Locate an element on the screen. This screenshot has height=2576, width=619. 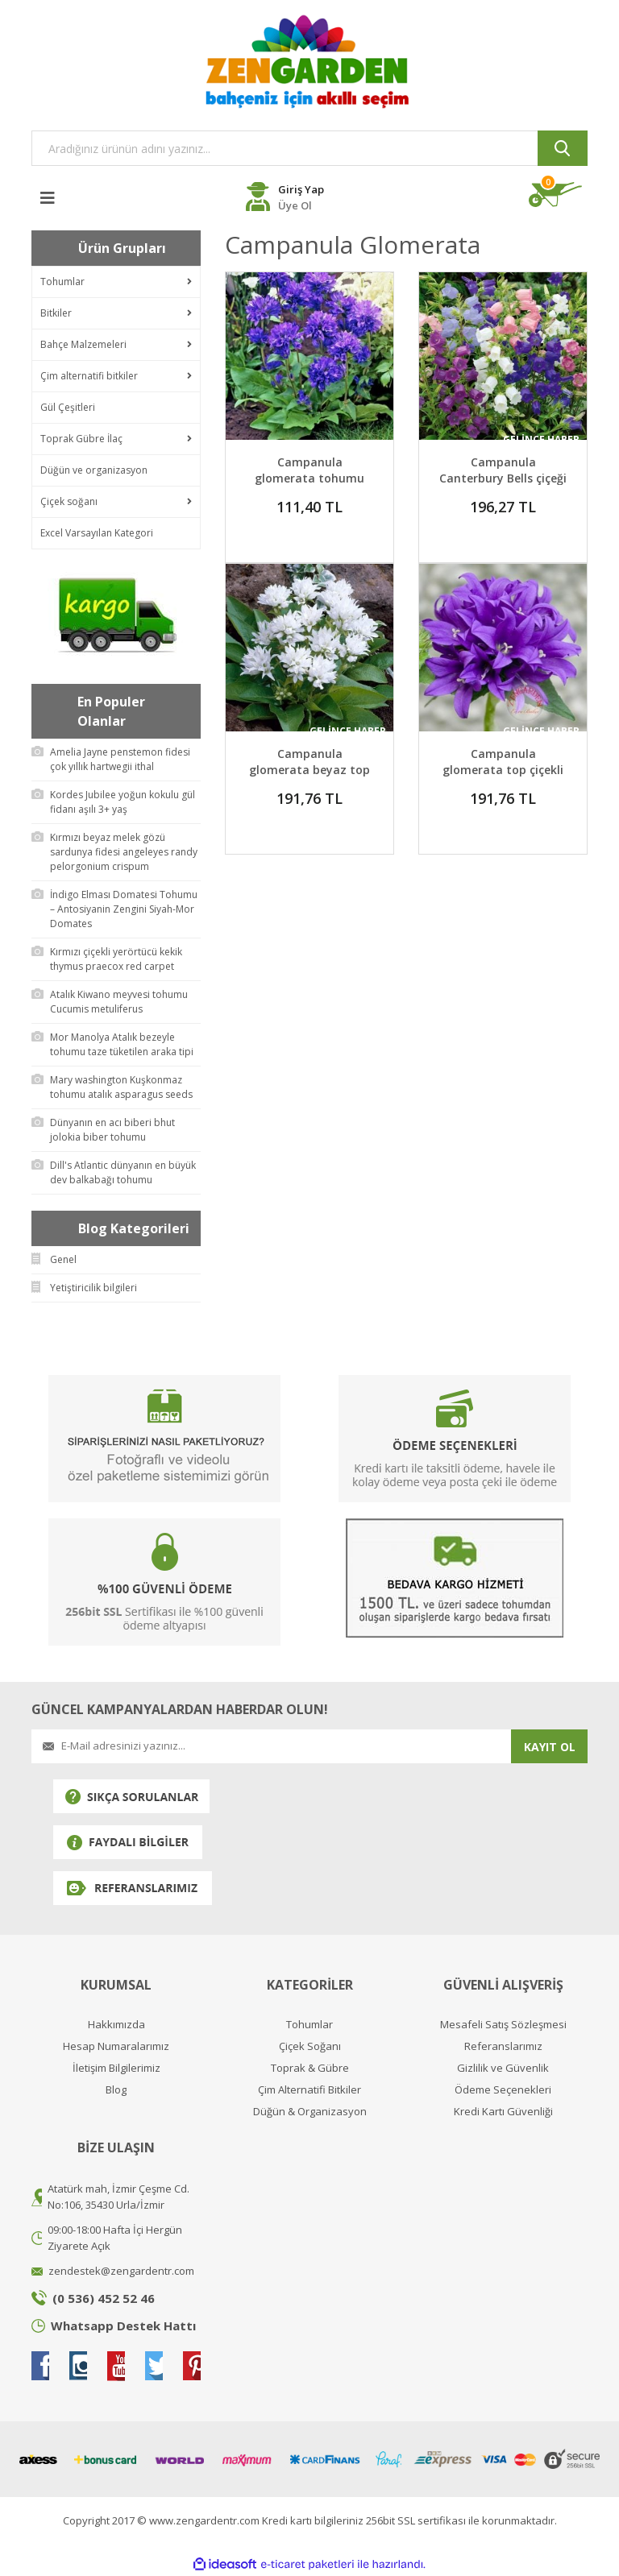
Campanula glomerata top çiçekli kampanula fidesi is located at coordinates (502, 769).